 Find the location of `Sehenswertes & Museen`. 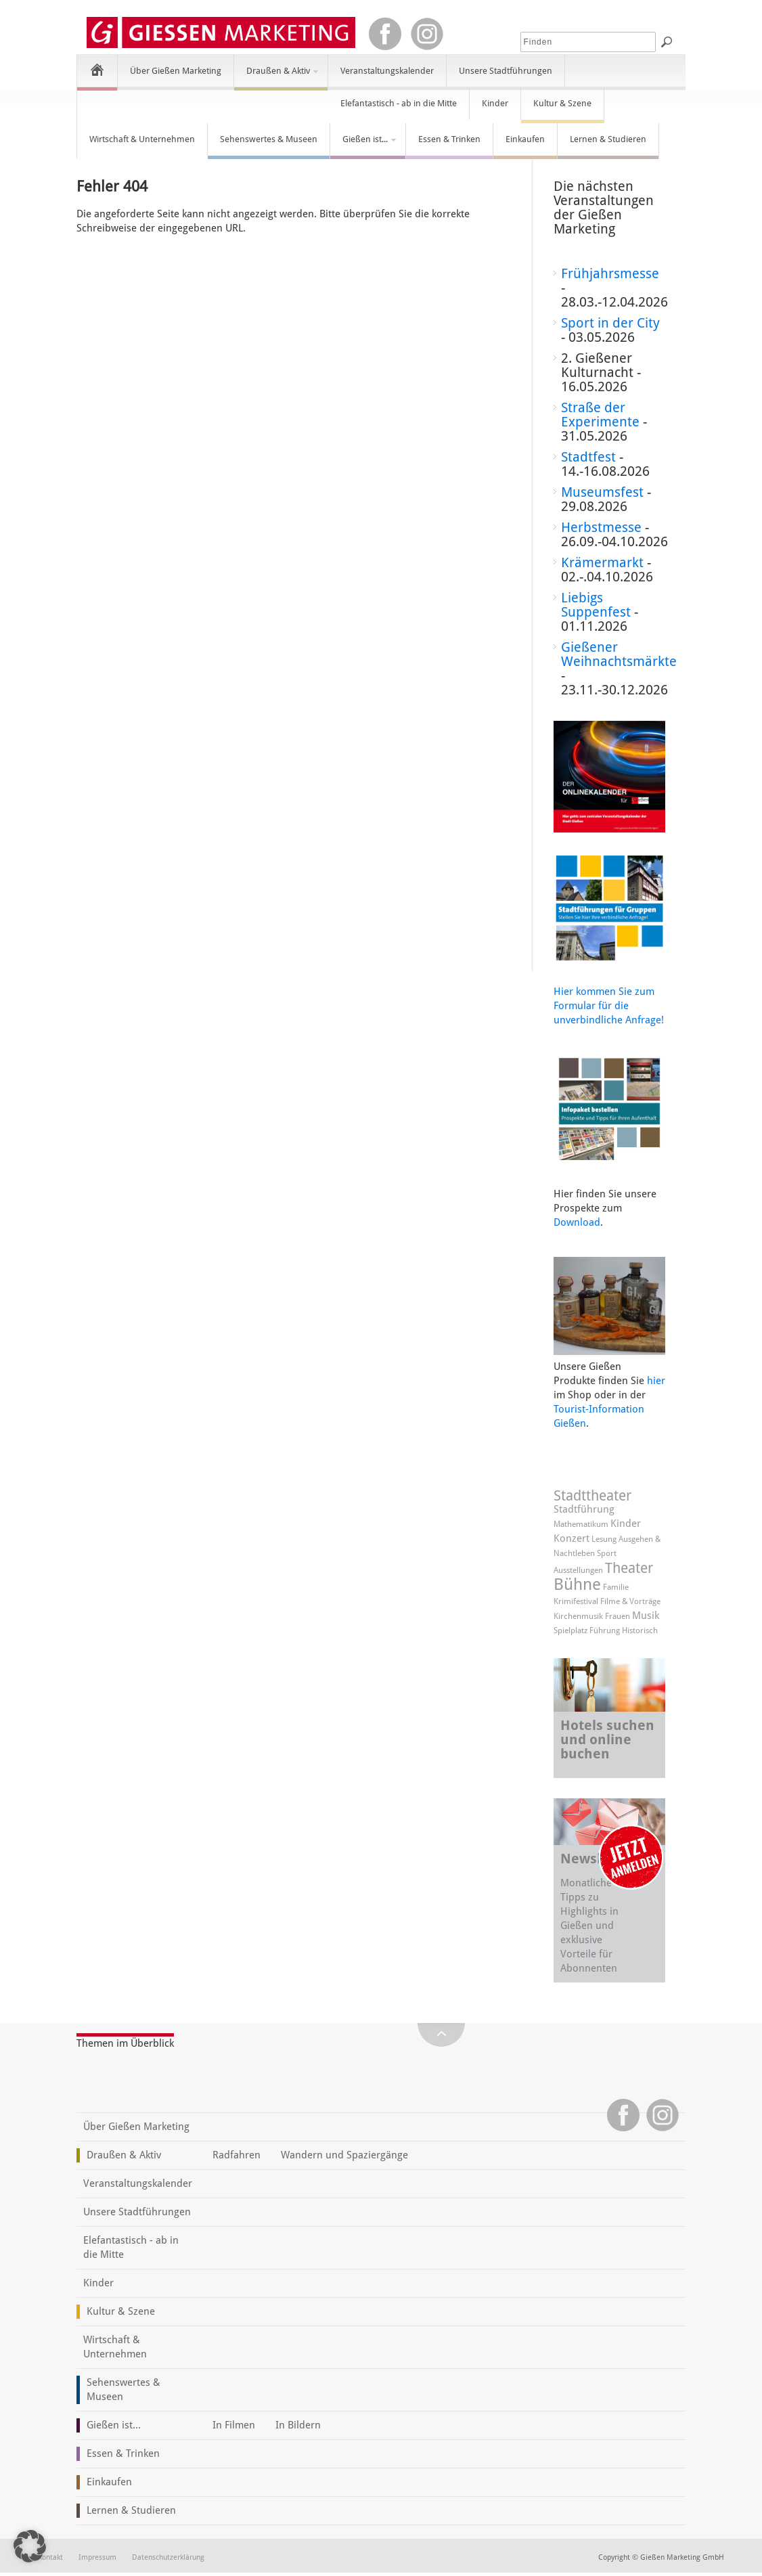

Sehenswertes & Museen is located at coordinates (268, 139).